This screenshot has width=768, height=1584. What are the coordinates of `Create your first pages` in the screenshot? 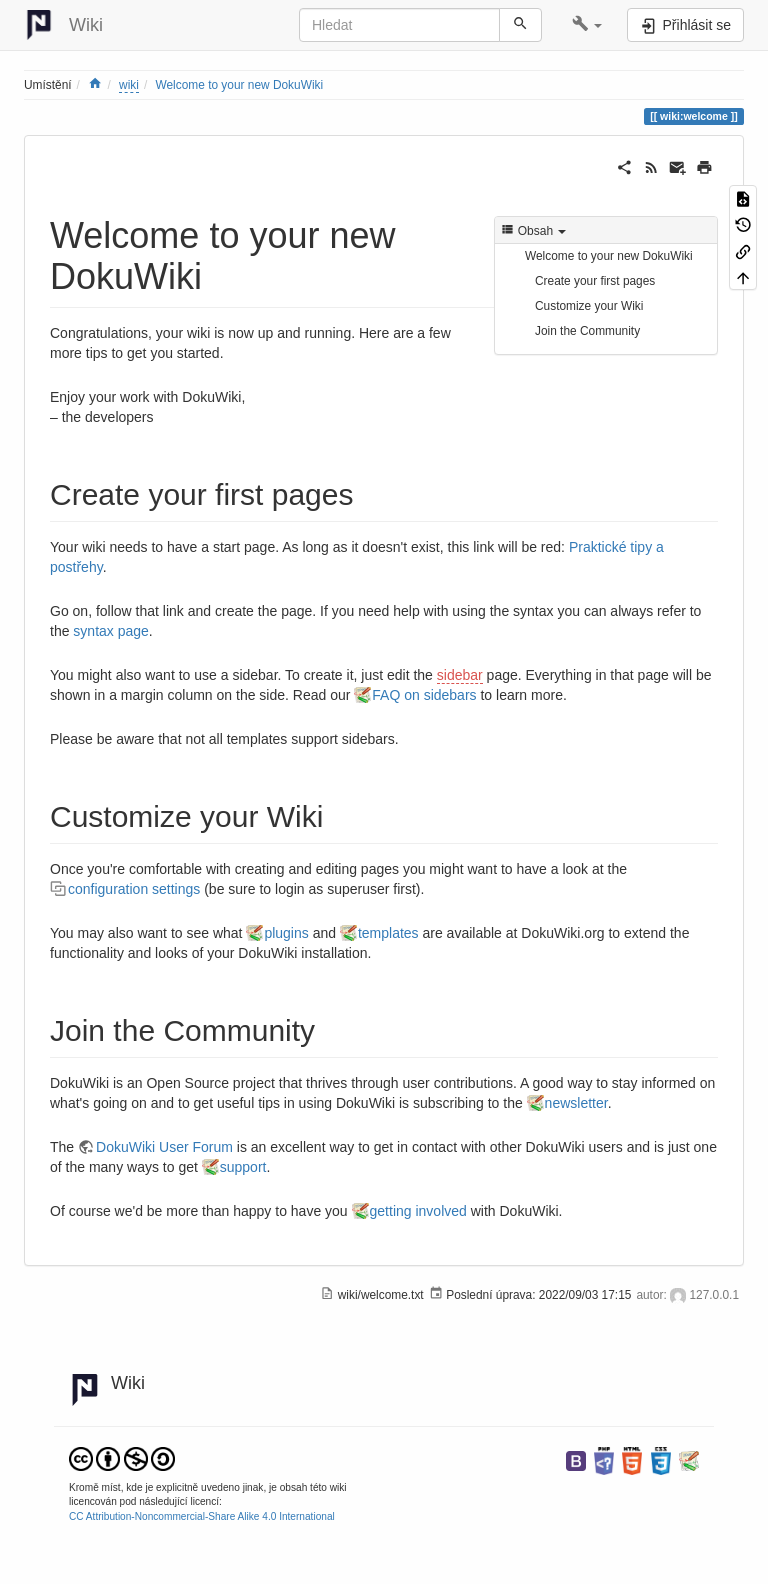 It's located at (595, 281).